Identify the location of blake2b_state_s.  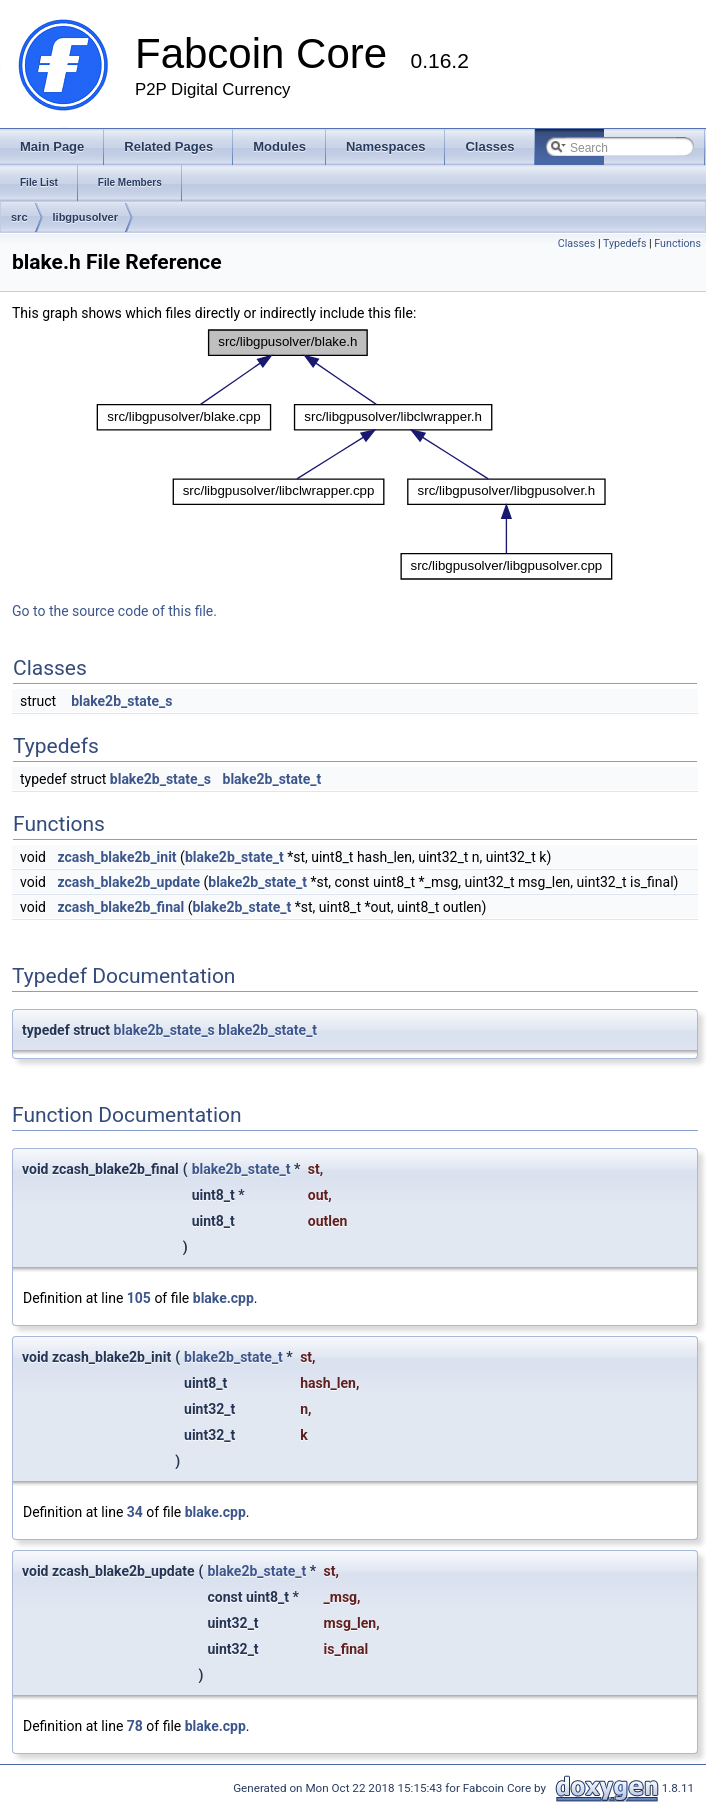
(121, 701).